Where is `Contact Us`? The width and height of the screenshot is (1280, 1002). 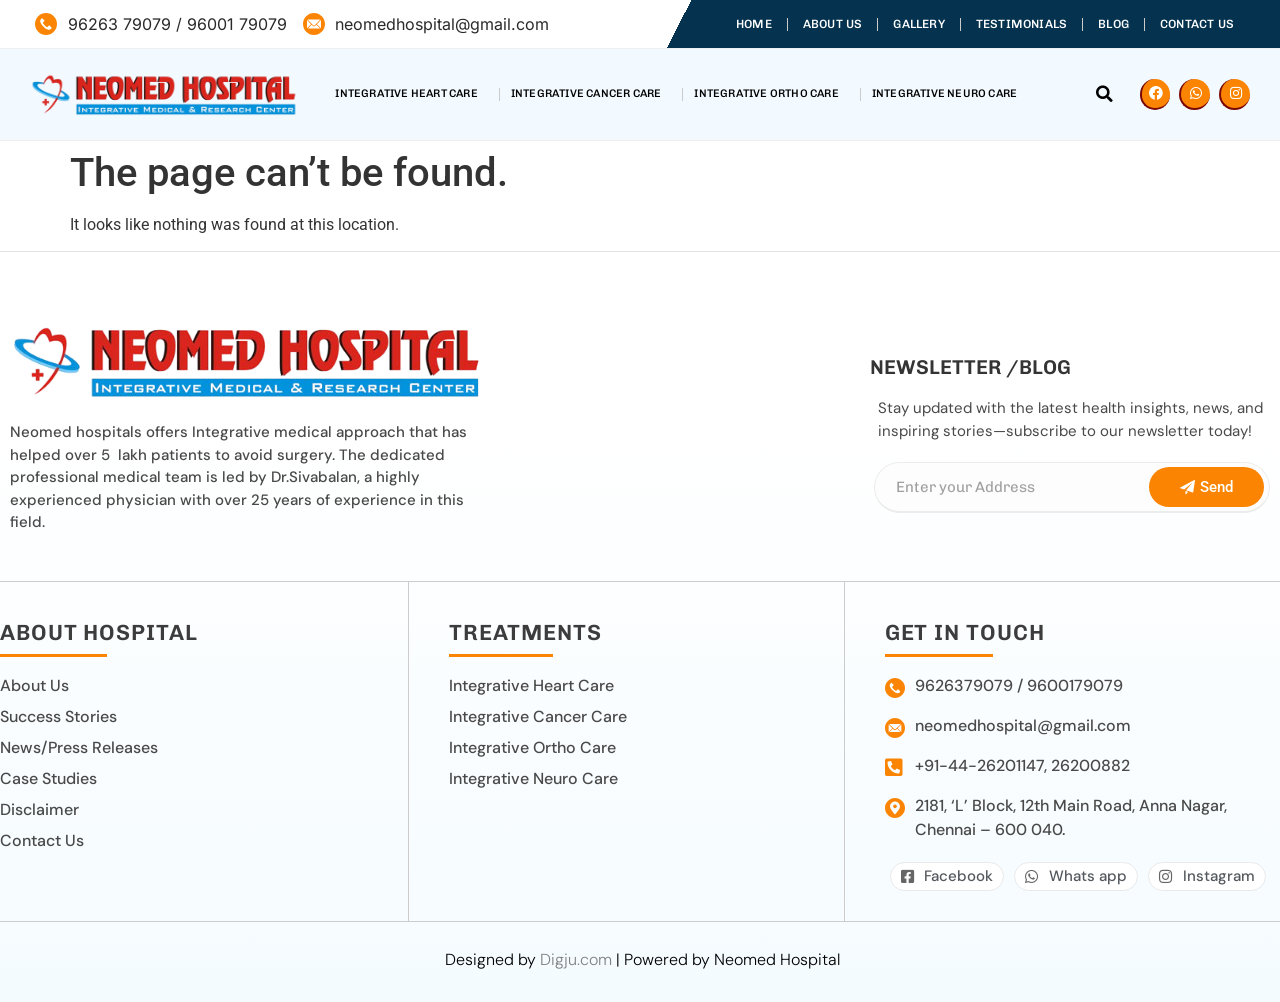 Contact Us is located at coordinates (1197, 24).